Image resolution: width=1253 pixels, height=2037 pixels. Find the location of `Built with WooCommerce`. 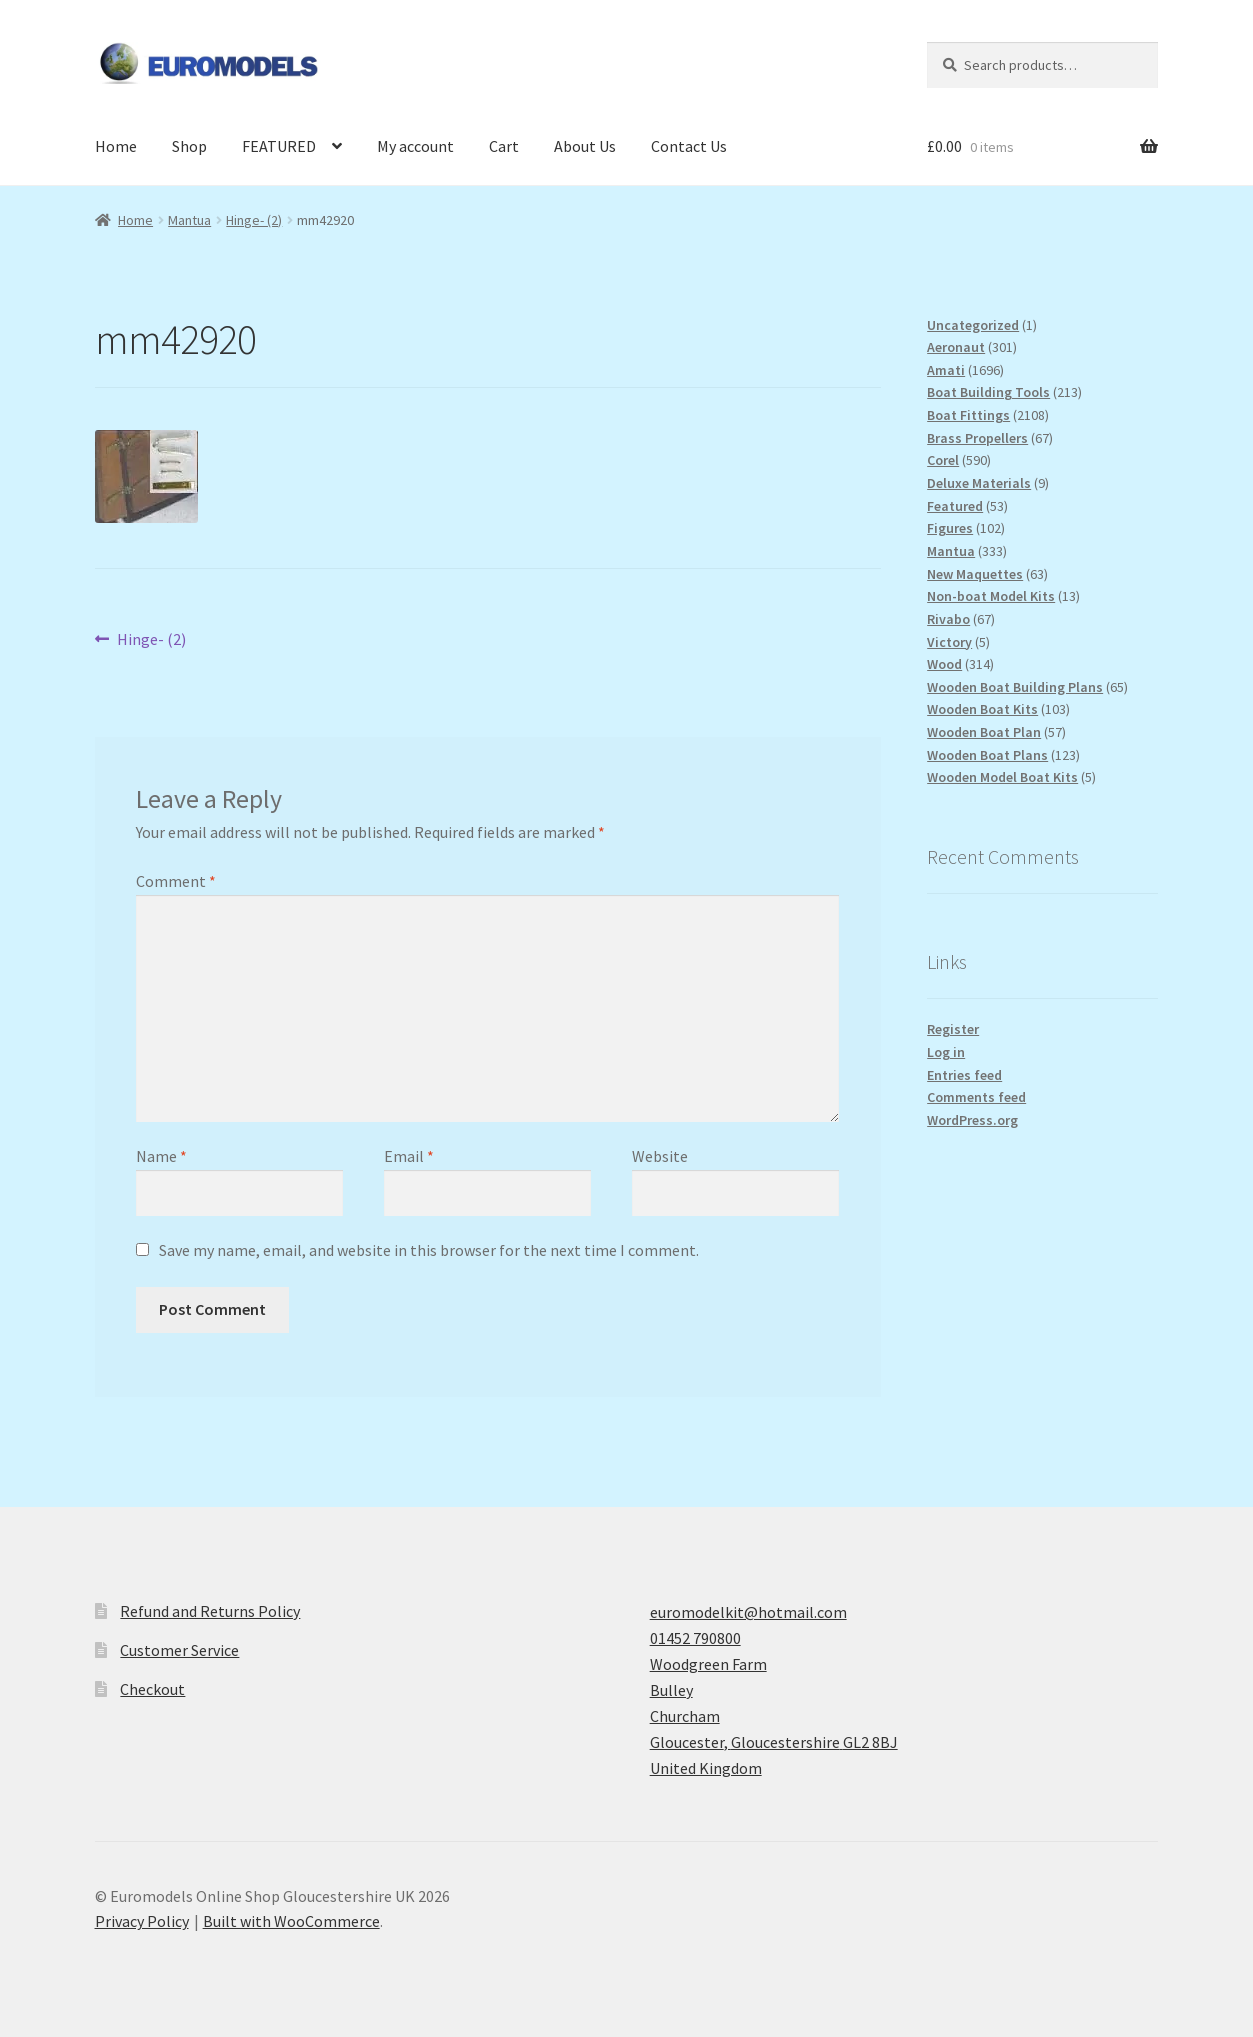

Built with WooCommerce is located at coordinates (291, 1921).